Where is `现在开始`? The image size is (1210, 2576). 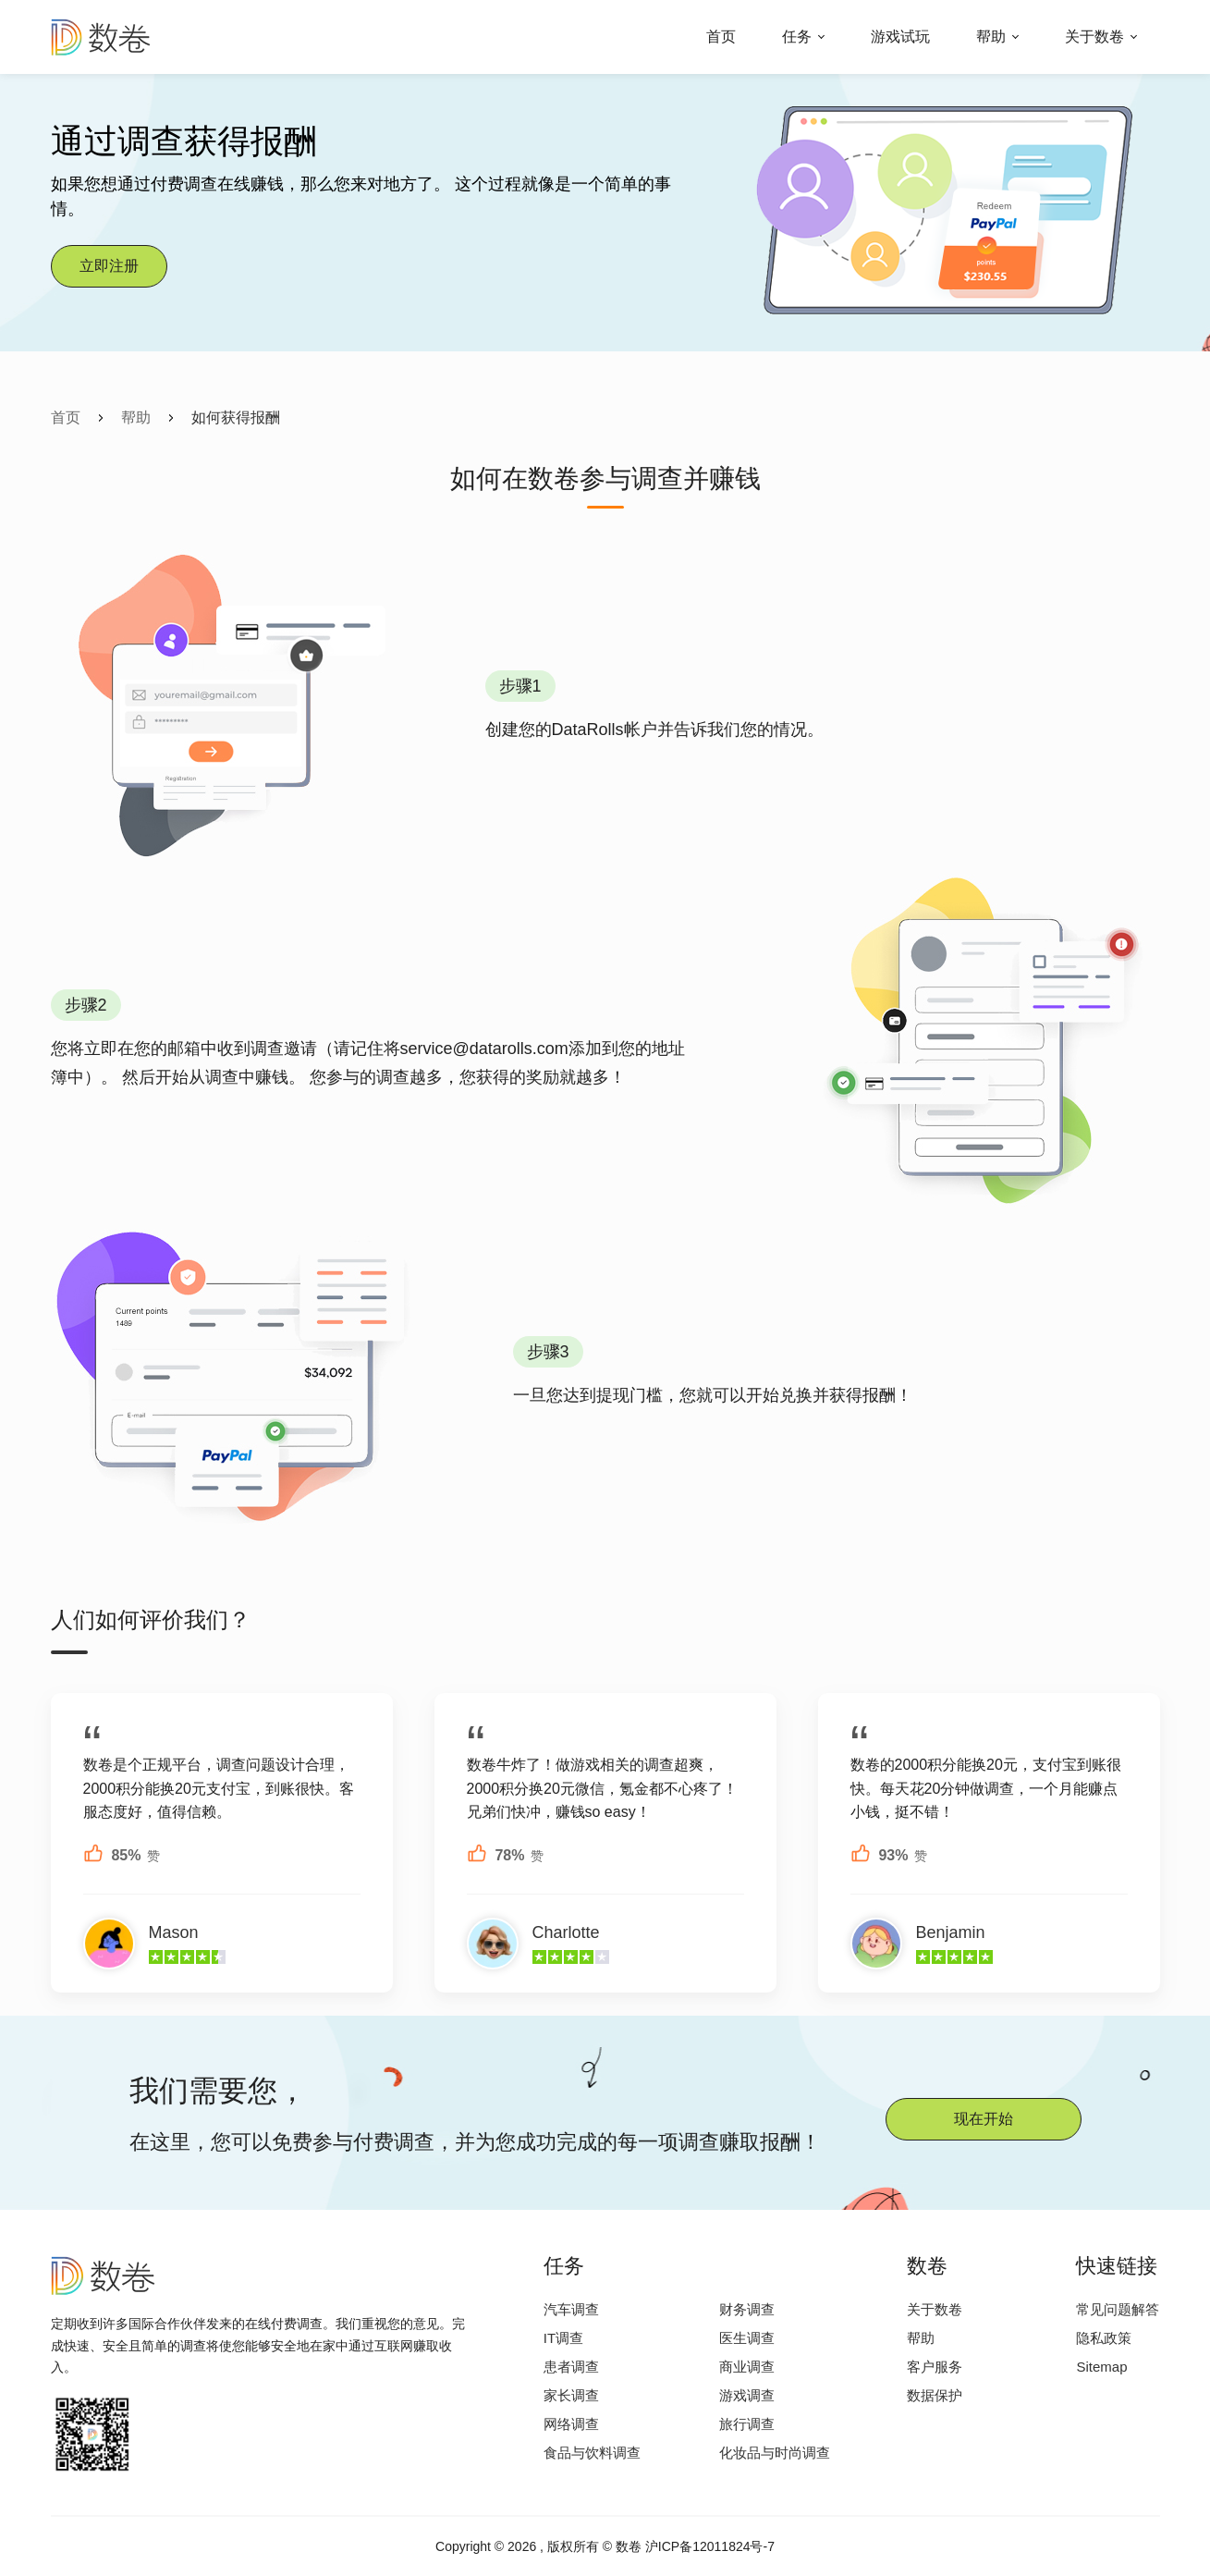 现在开始 is located at coordinates (983, 2119).